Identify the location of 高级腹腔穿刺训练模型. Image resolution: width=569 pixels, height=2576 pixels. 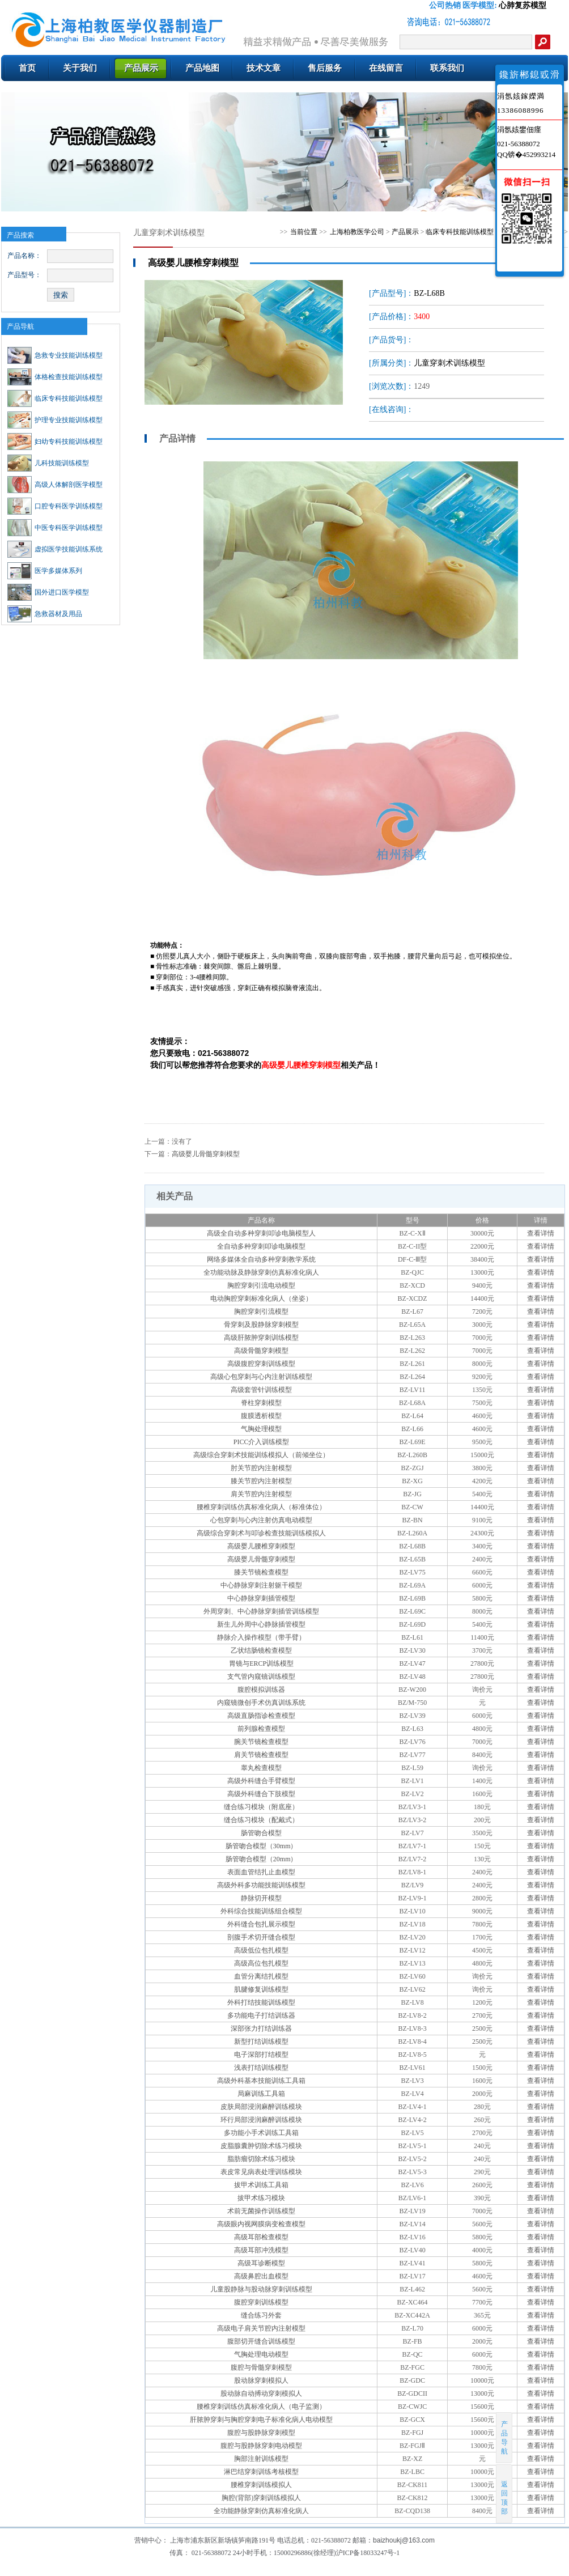
(261, 1364).